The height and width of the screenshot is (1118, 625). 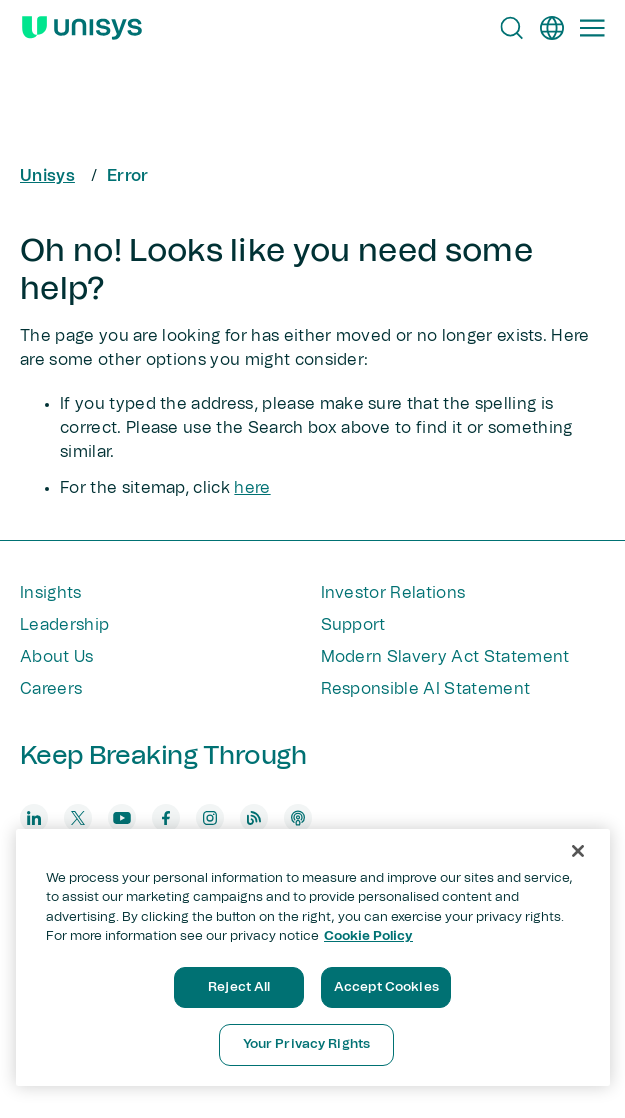 What do you see at coordinates (552, 28) in the screenshot?
I see `[en]` at bounding box center [552, 28].